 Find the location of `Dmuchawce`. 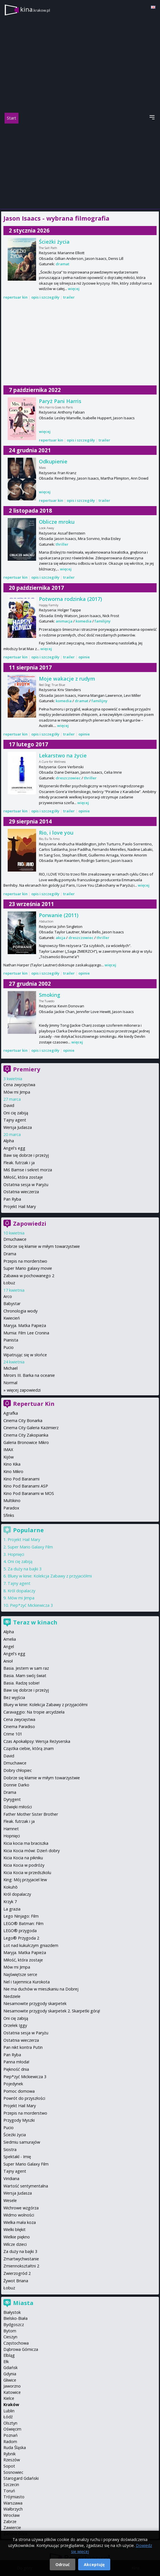

Dmuchawce is located at coordinates (14, 1239).